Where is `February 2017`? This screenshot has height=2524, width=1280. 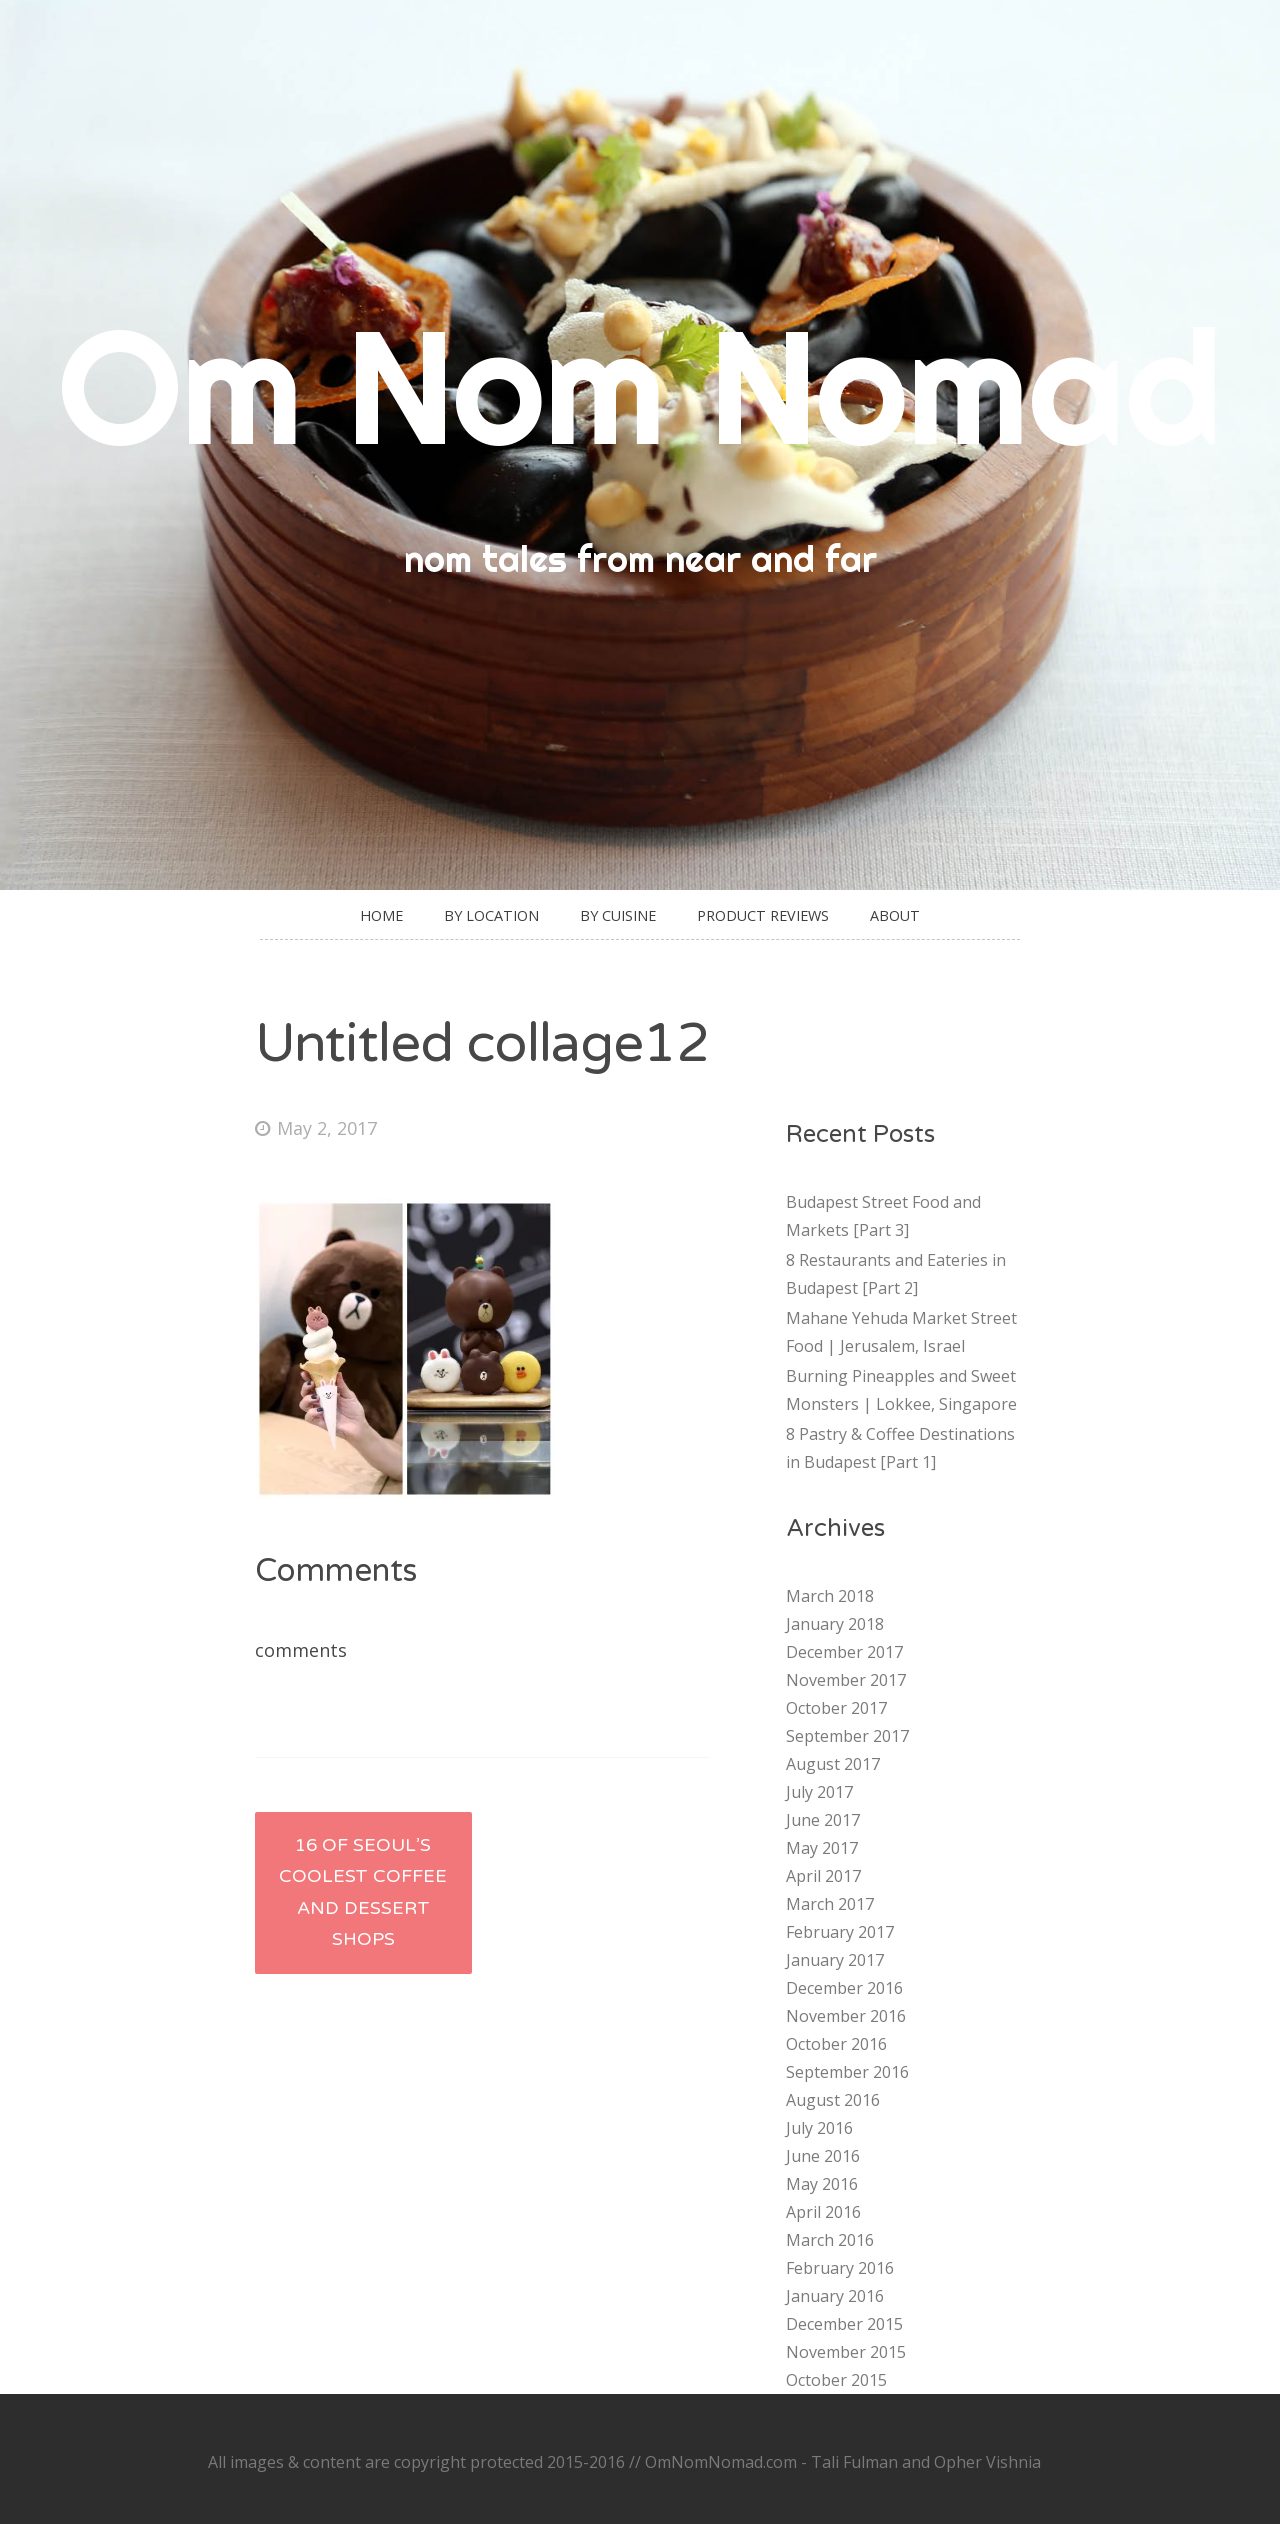 February 2017 is located at coordinates (840, 1932).